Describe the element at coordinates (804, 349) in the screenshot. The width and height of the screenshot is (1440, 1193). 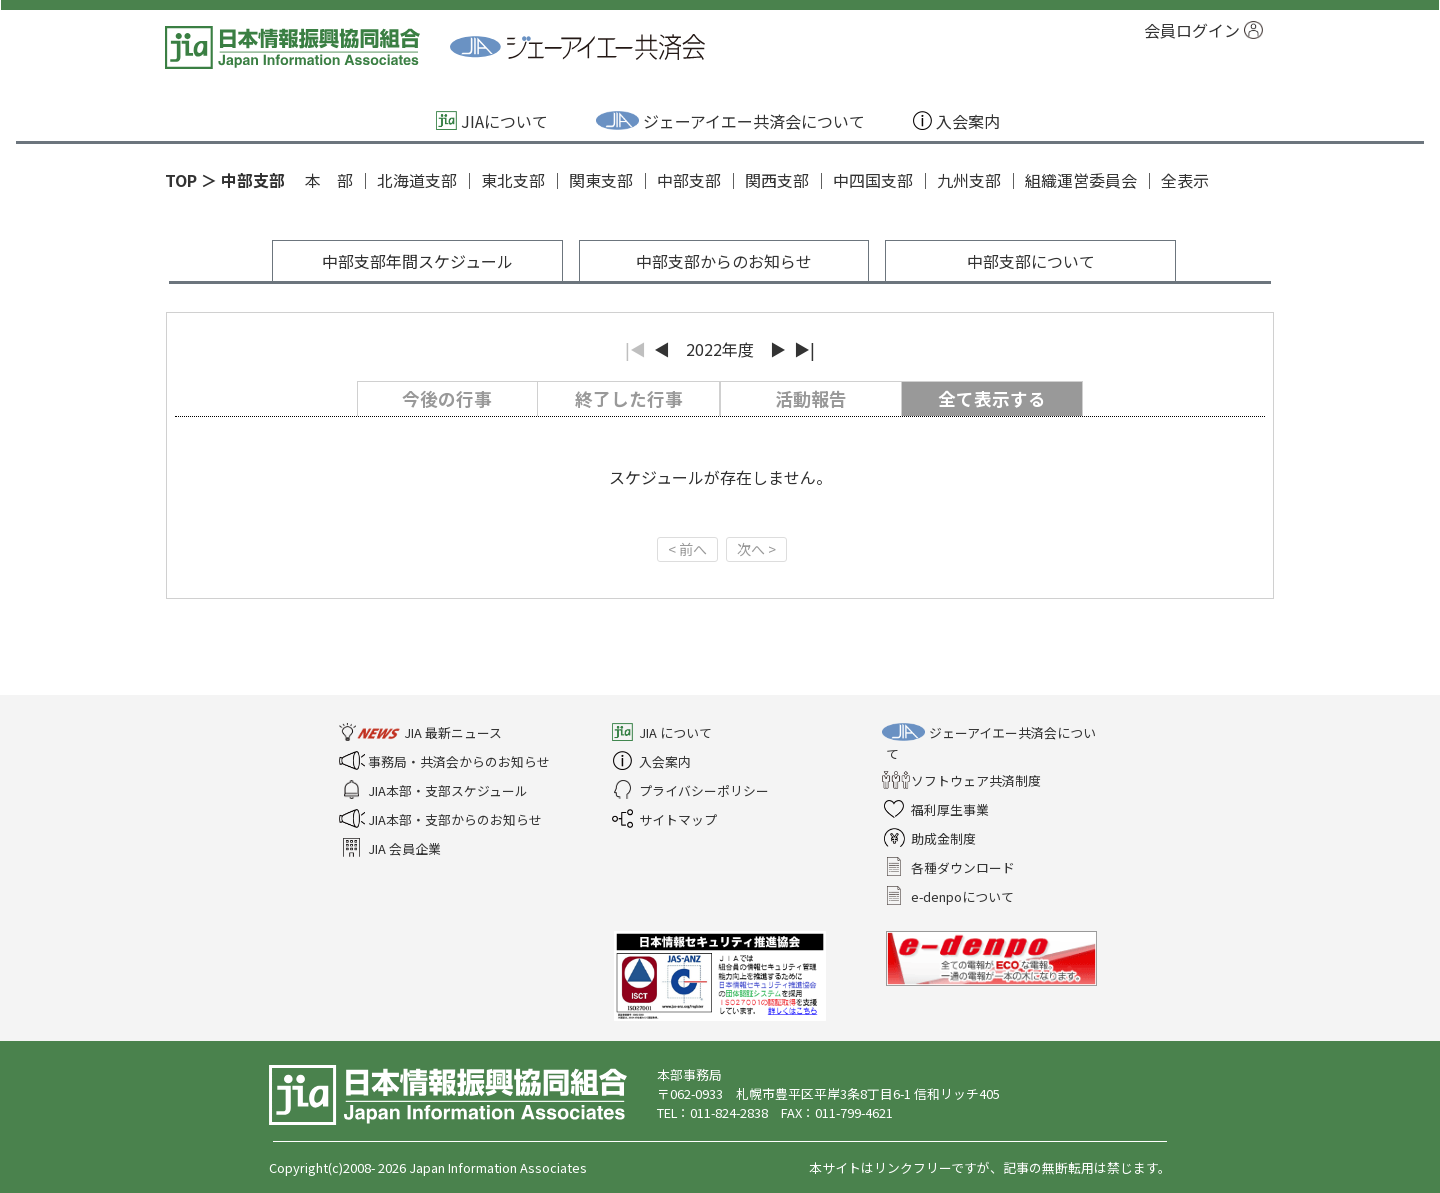
I see `▶|` at that location.